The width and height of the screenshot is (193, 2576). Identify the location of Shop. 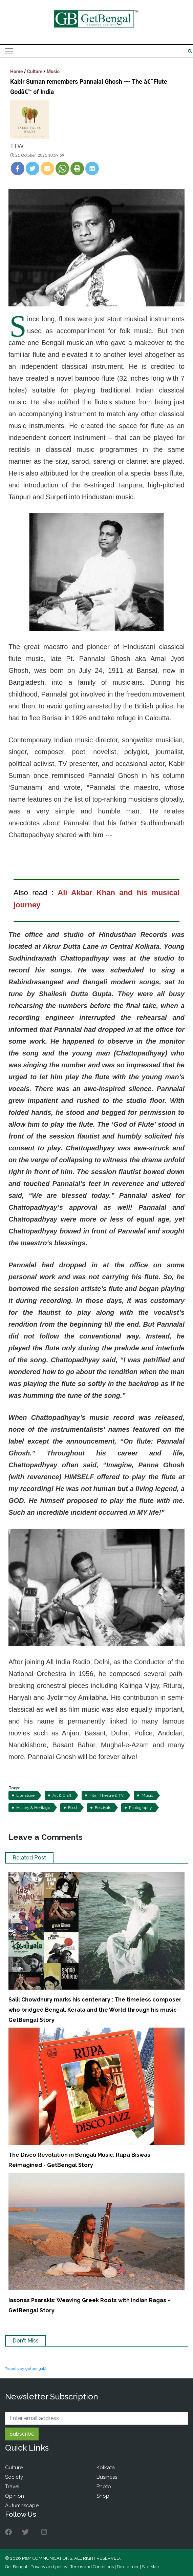
(102, 2496).